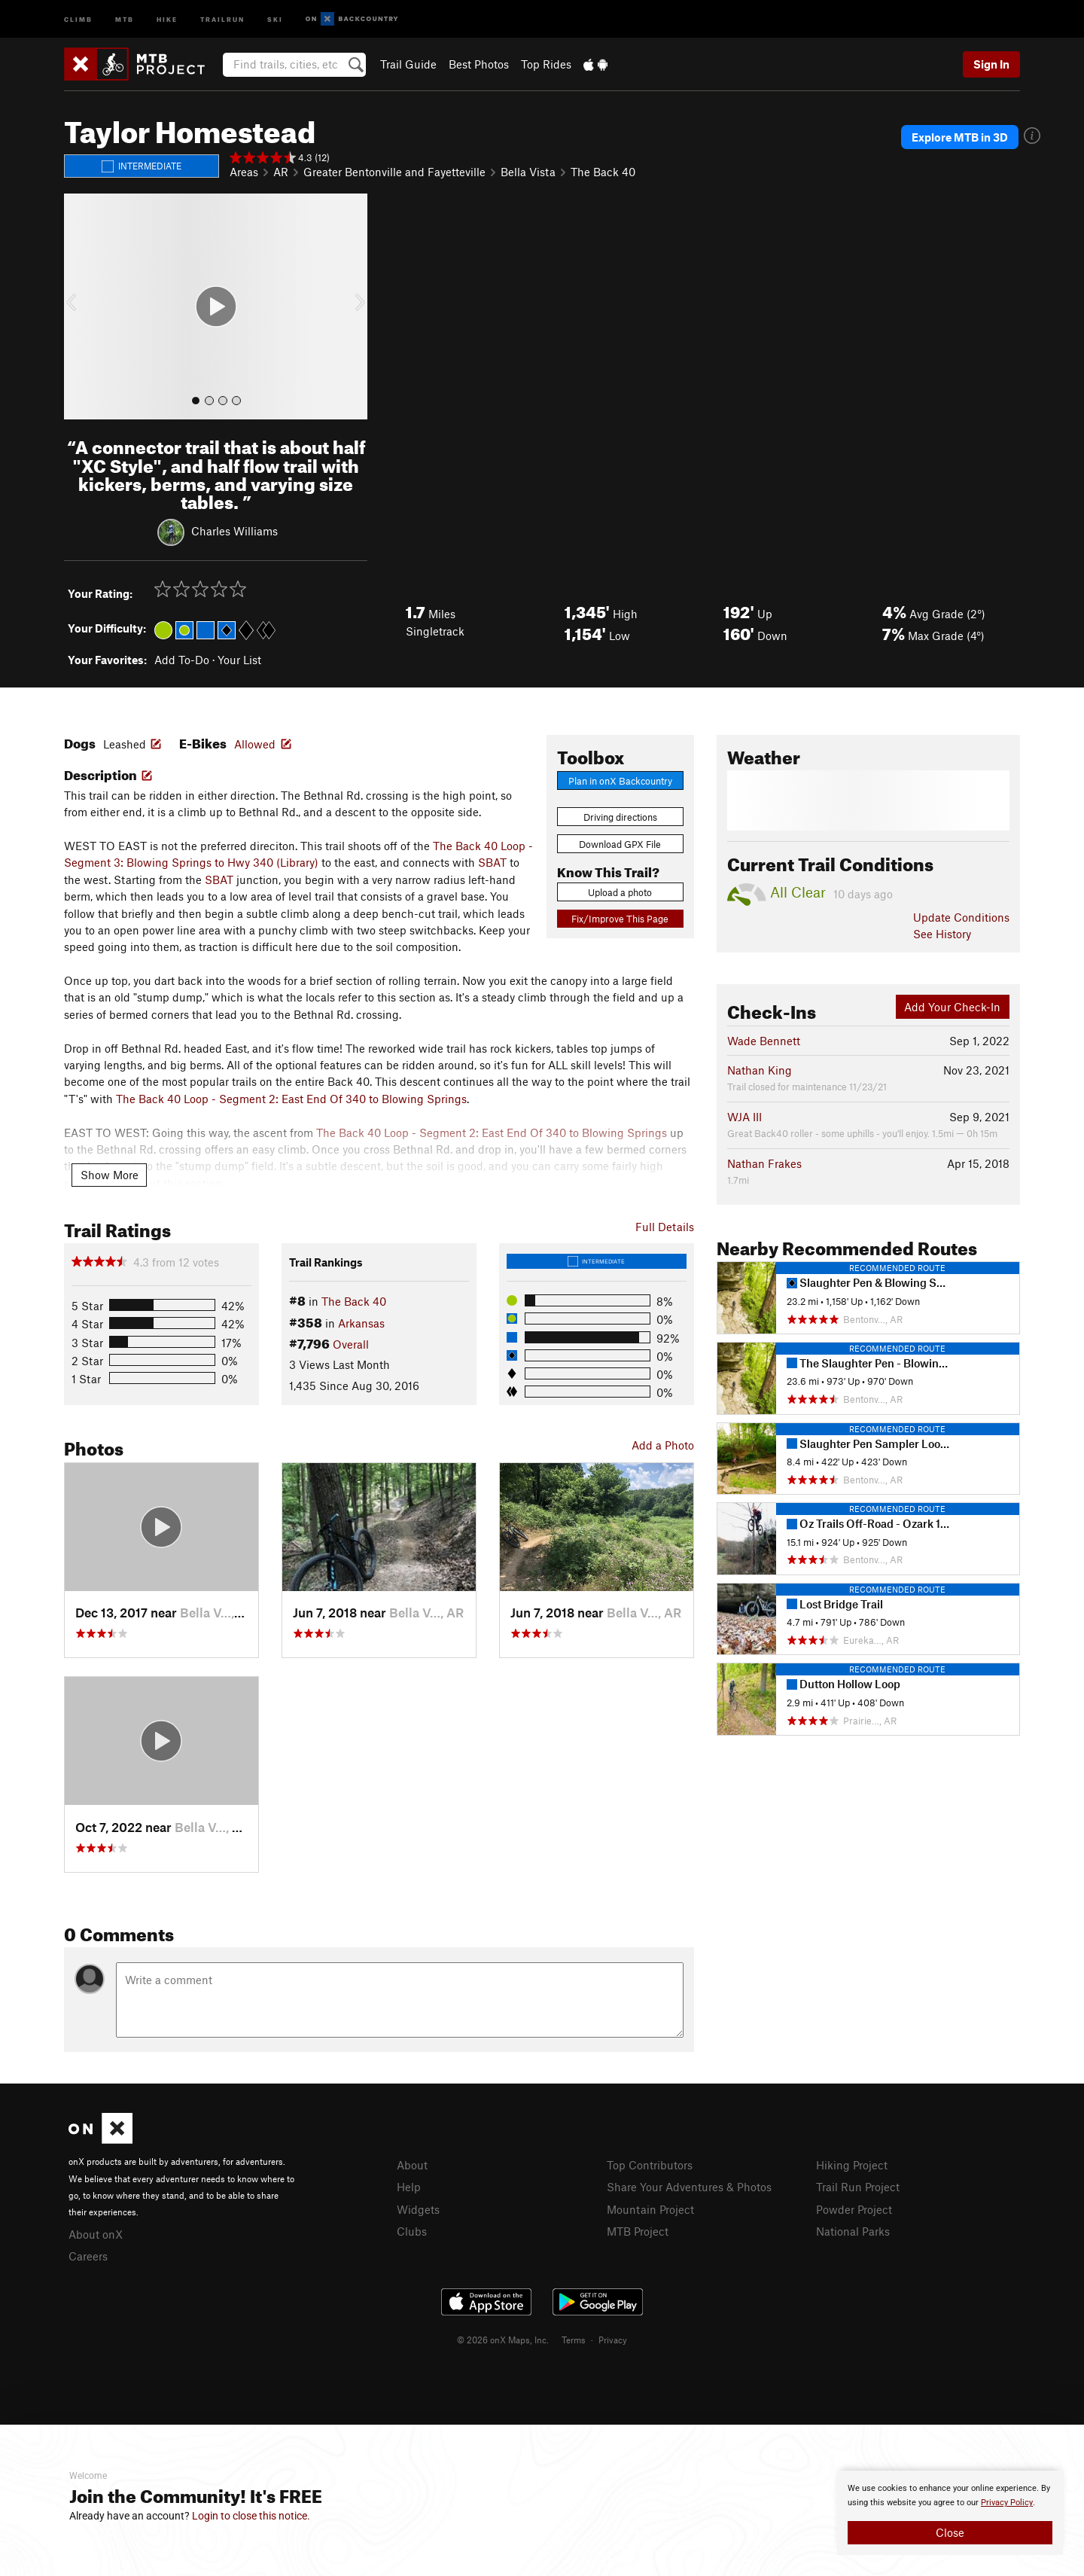 This screenshot has height=2576, width=1084. I want to click on Your List, so click(239, 659).